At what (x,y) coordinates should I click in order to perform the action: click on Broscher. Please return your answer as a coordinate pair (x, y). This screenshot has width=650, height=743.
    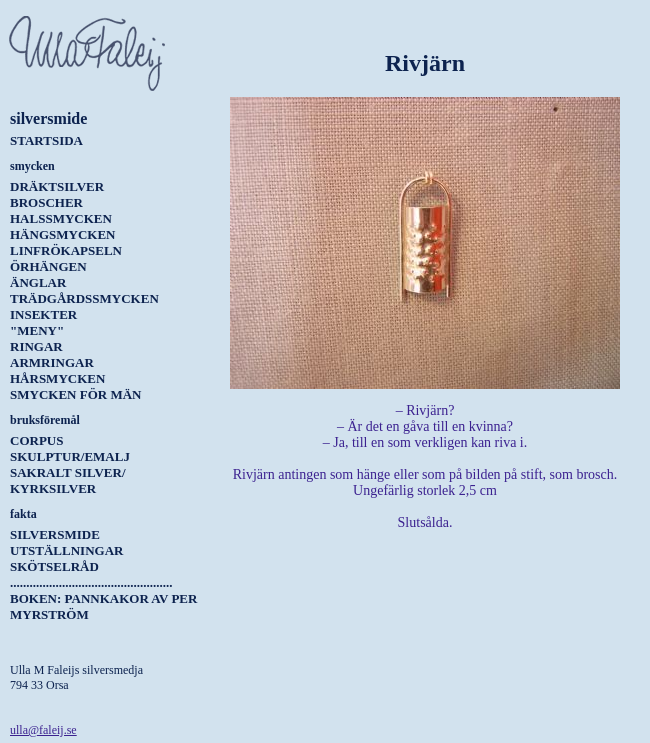
    Looking at the image, I should click on (46, 202).